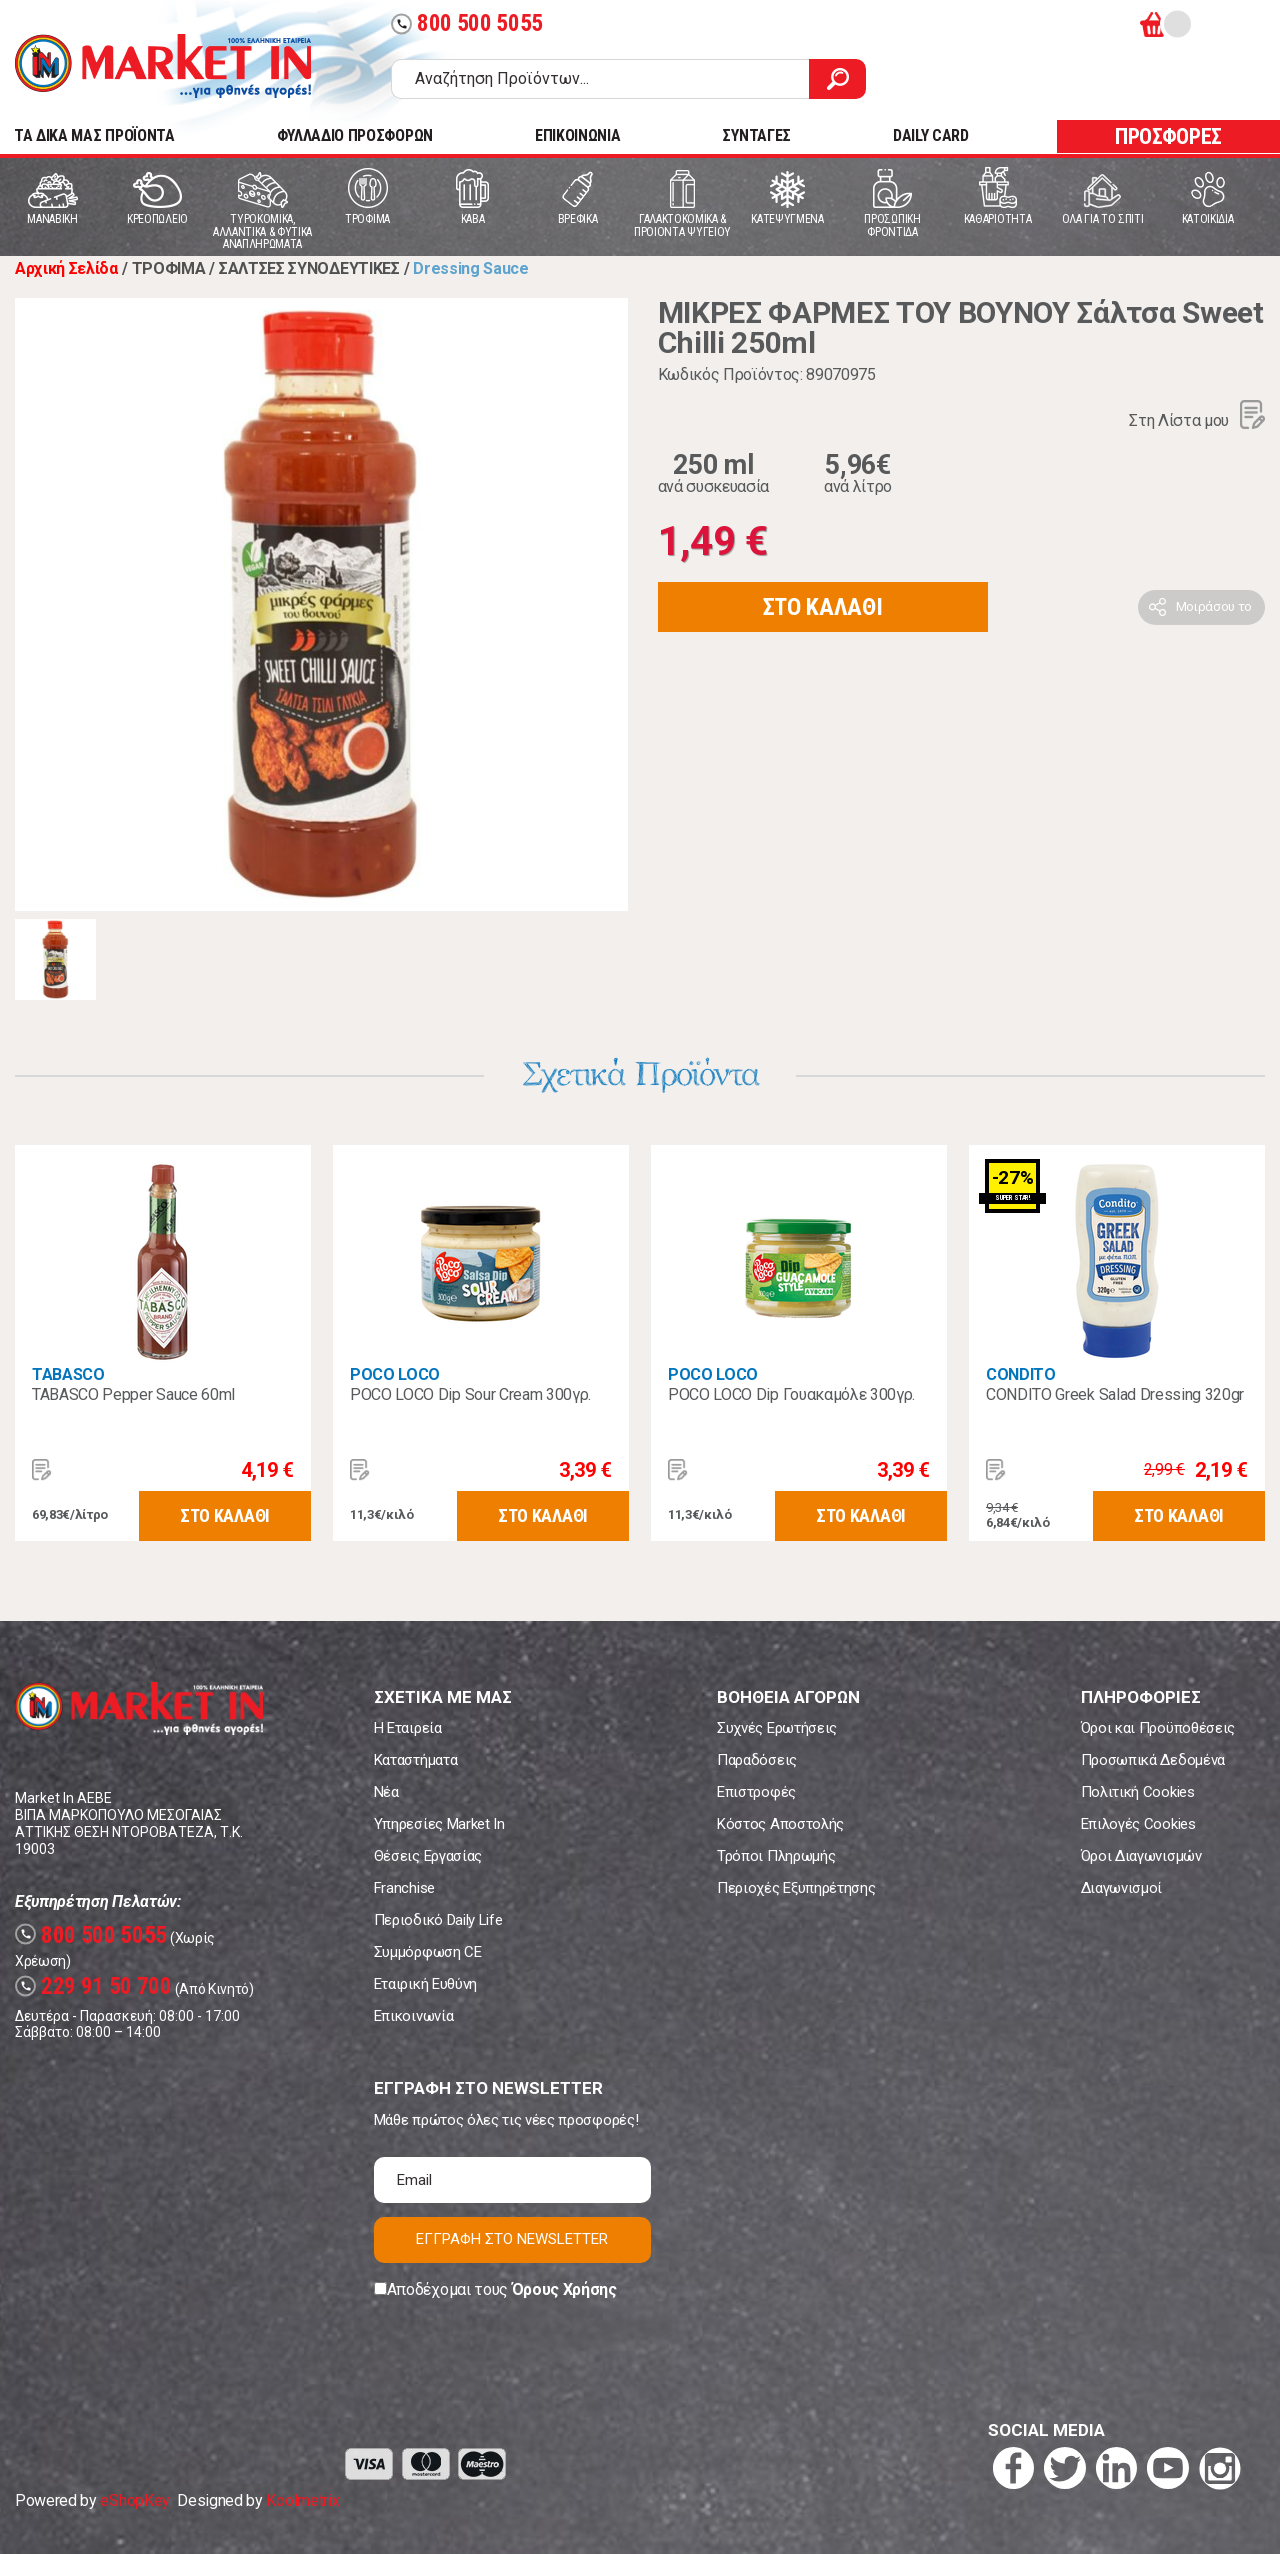 The width and height of the screenshot is (1280, 2554). Describe the element at coordinates (470, 1394) in the screenshot. I see `POCO LOCO Dip Sour Cream 300γρ.` at that location.